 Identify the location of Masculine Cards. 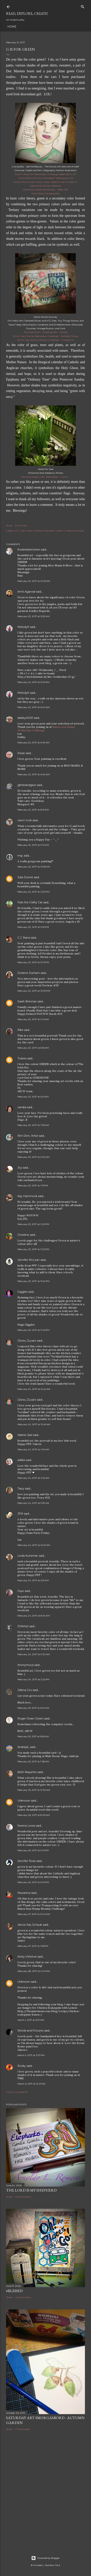
(75, 530).